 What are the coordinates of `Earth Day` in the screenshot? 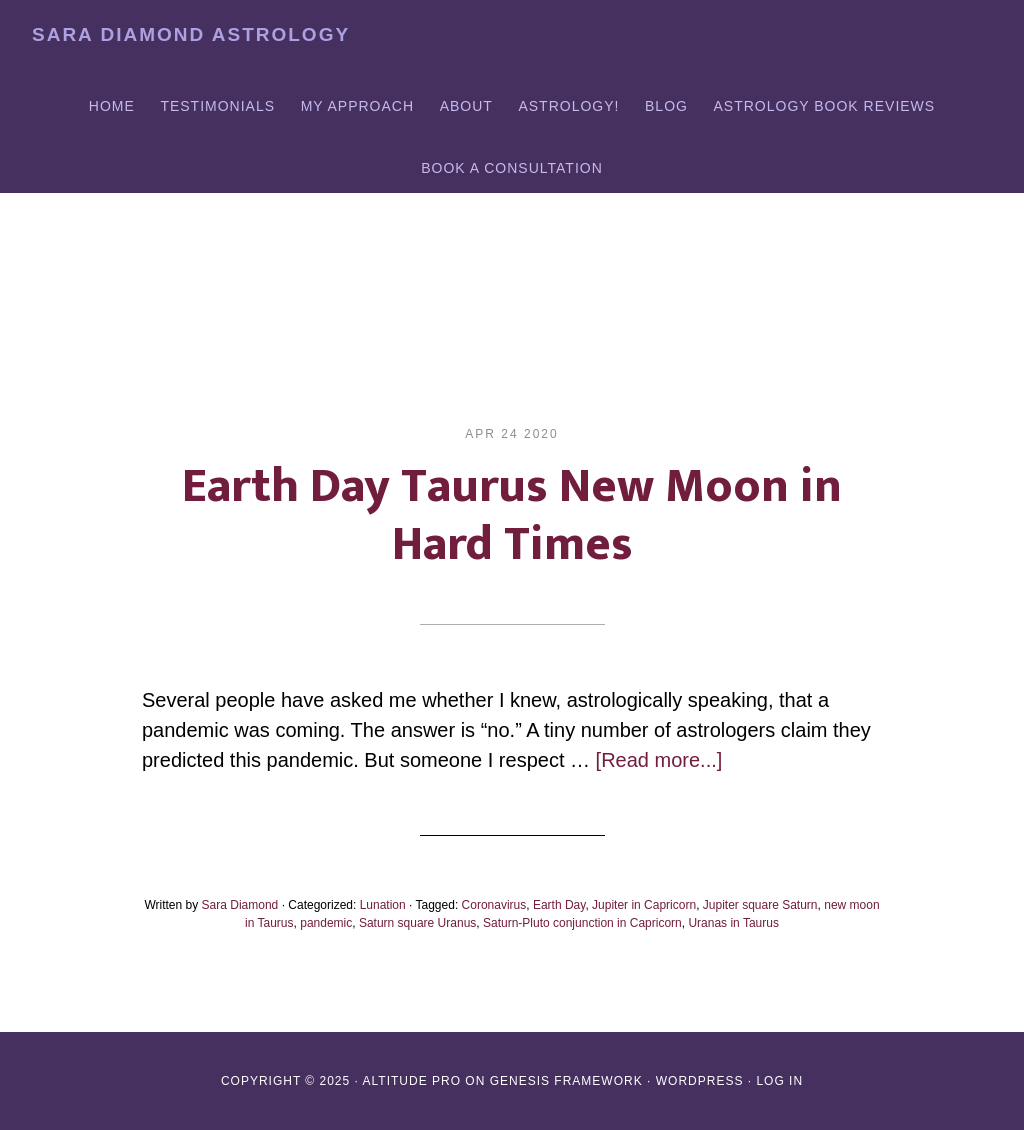 It's located at (559, 905).